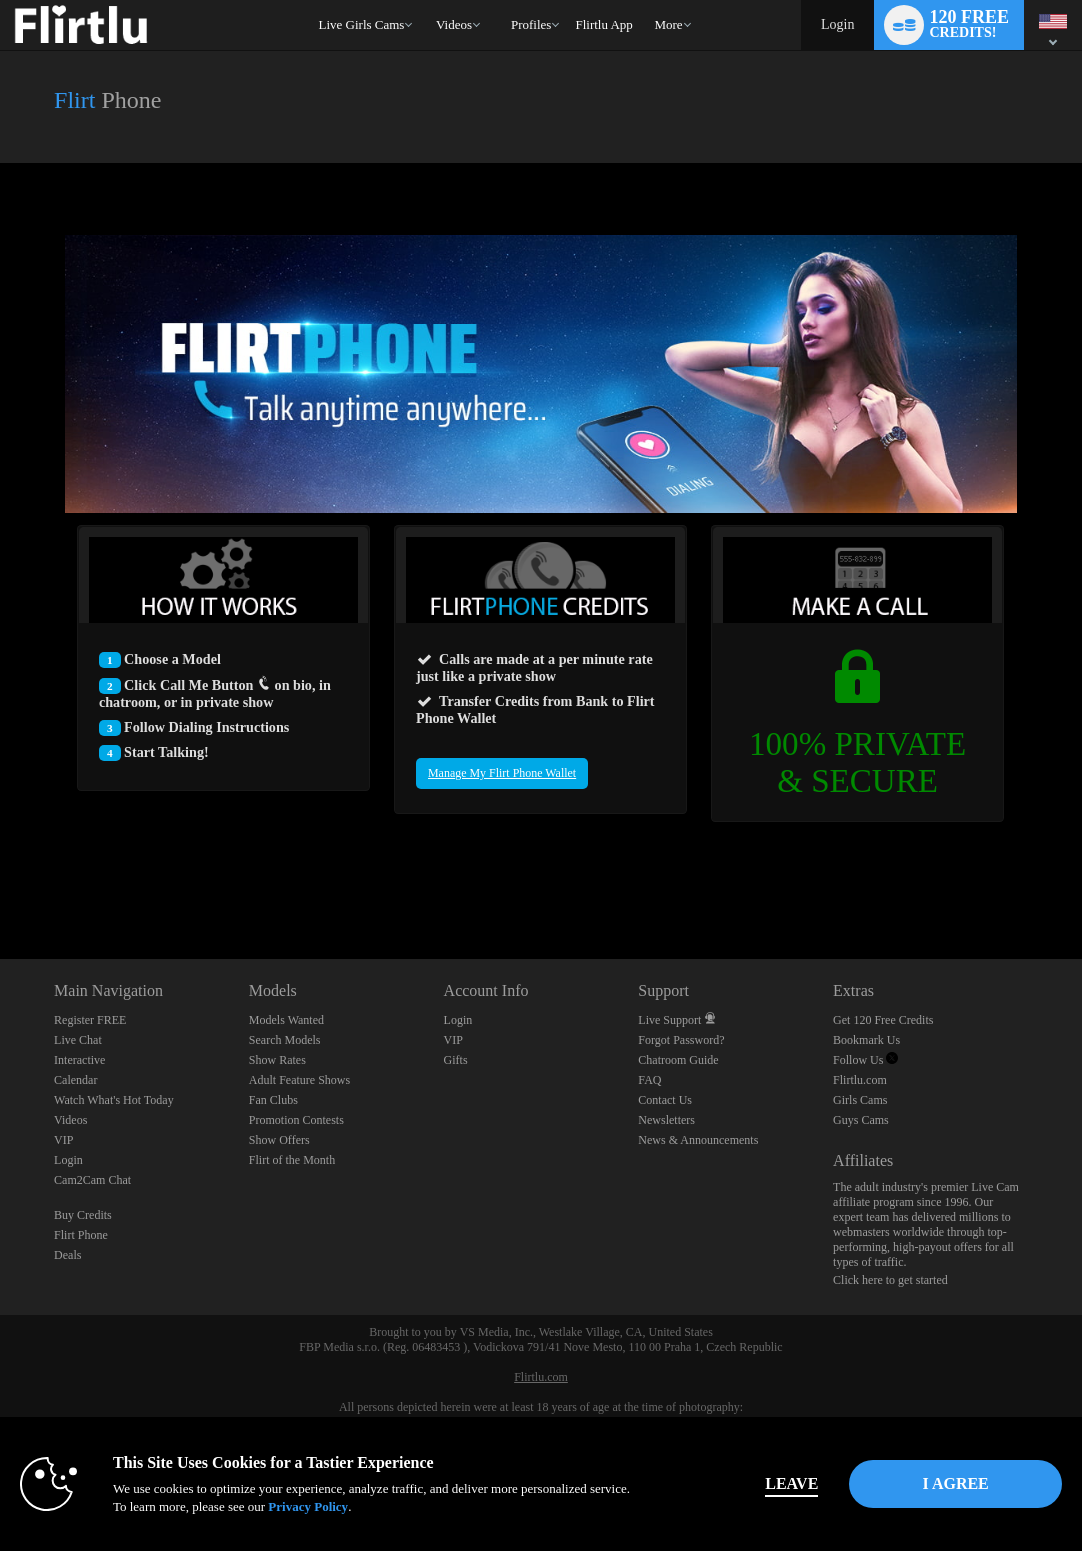  What do you see at coordinates (92, 1180) in the screenshot?
I see `Cam2Cam Chat` at bounding box center [92, 1180].